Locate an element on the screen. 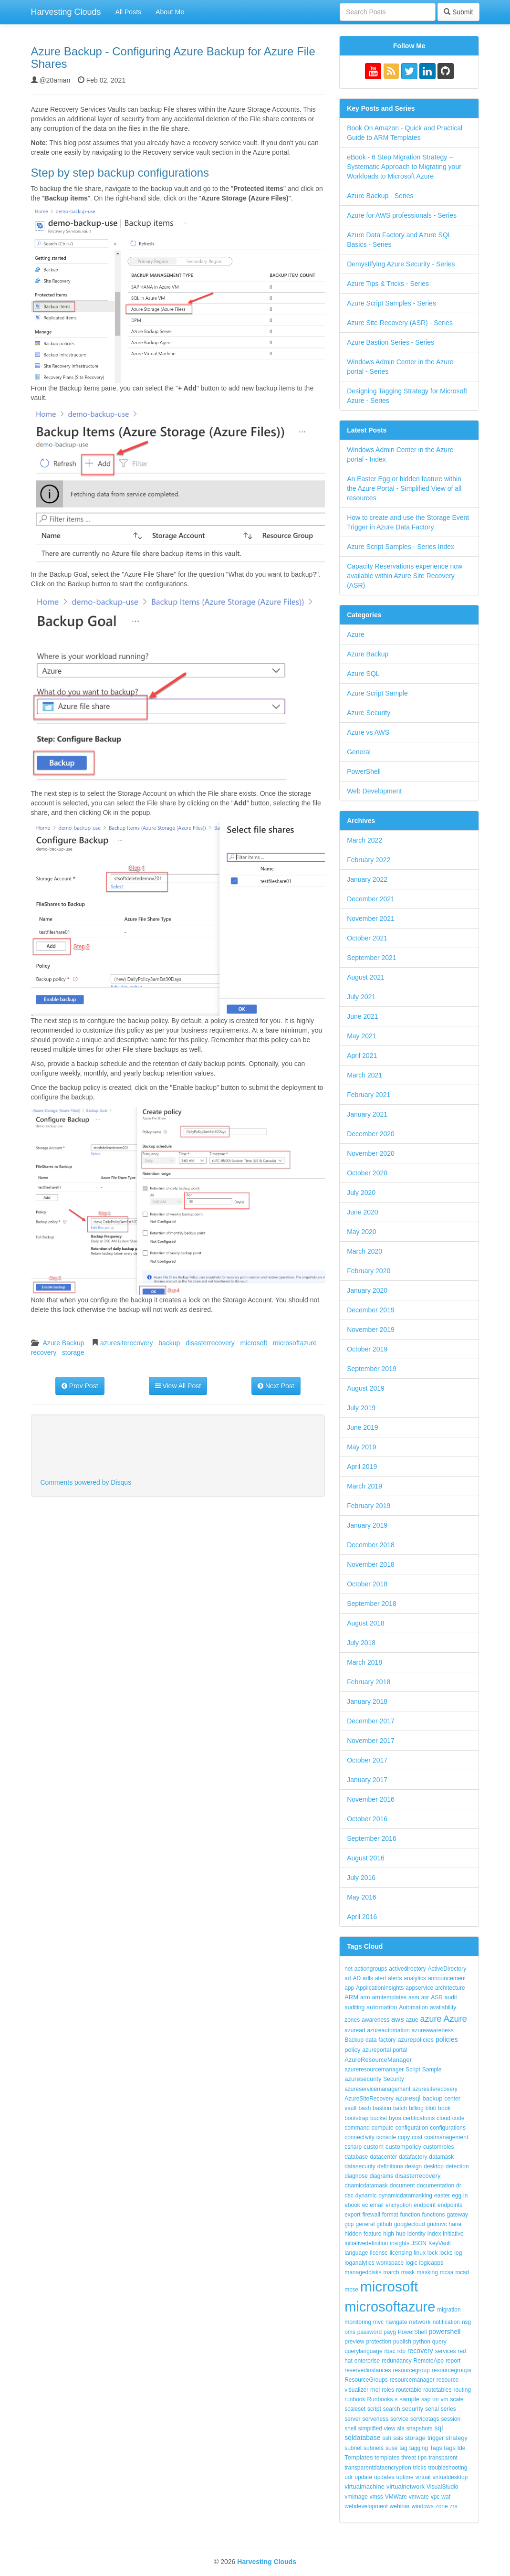  sla is located at coordinates (401, 2428).